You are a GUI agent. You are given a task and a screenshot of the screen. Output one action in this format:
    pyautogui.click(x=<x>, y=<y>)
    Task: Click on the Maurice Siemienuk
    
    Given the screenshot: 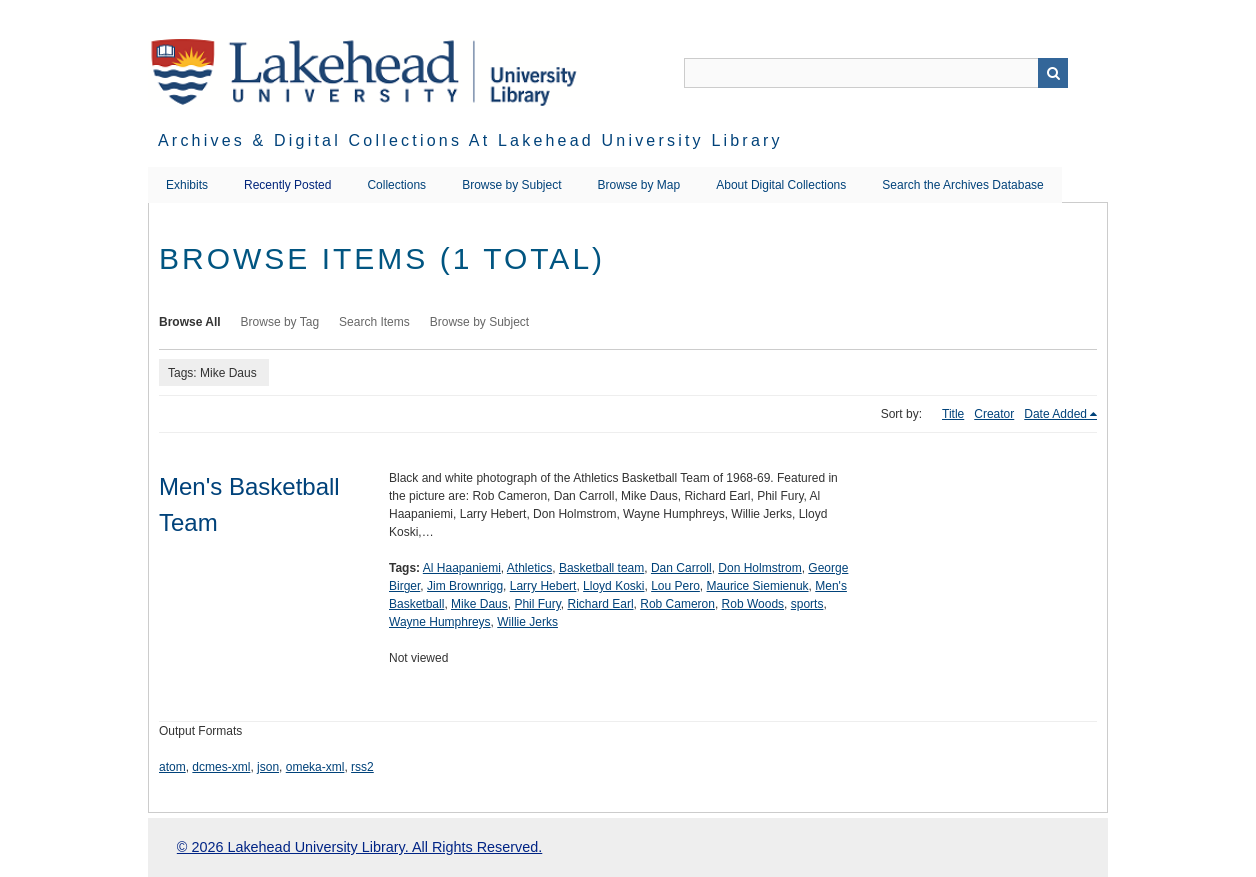 What is the action you would take?
    pyautogui.click(x=758, y=586)
    